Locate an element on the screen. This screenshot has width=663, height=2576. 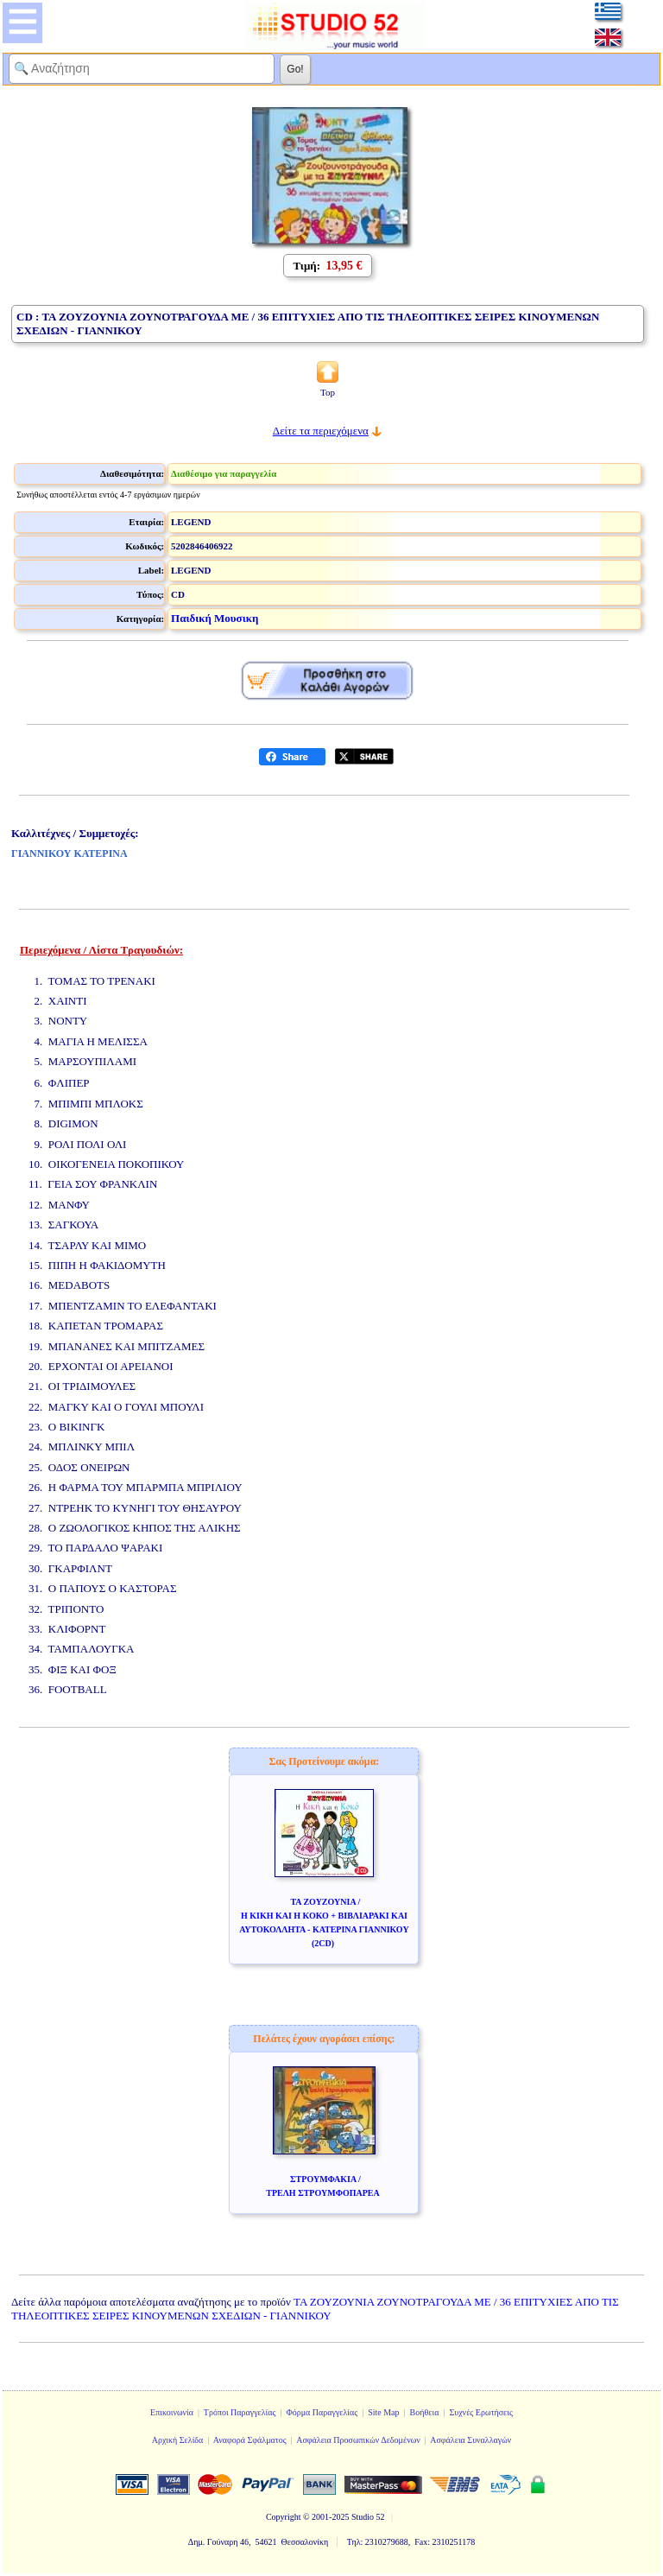
Site Map is located at coordinates (383, 2412).